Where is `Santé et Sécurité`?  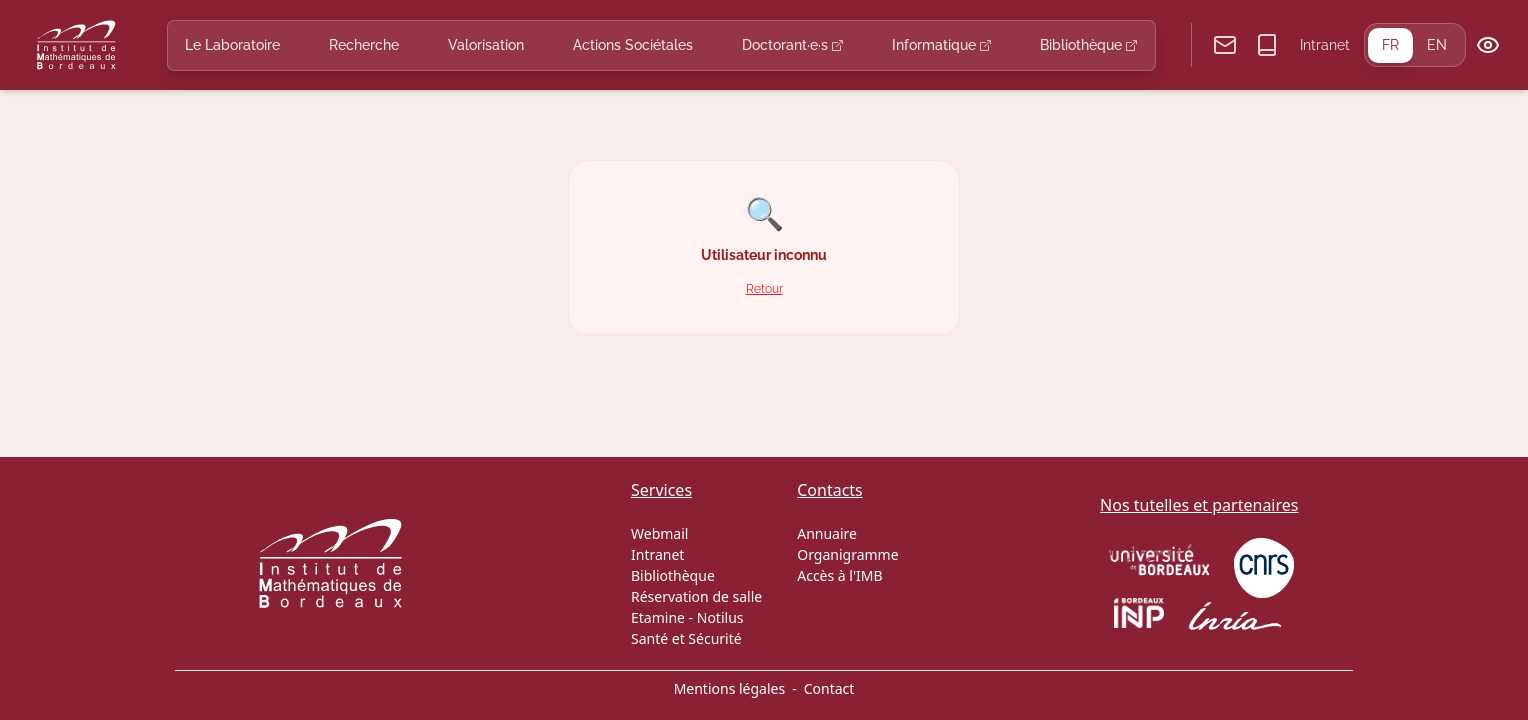 Santé et Sécurité is located at coordinates (686, 638).